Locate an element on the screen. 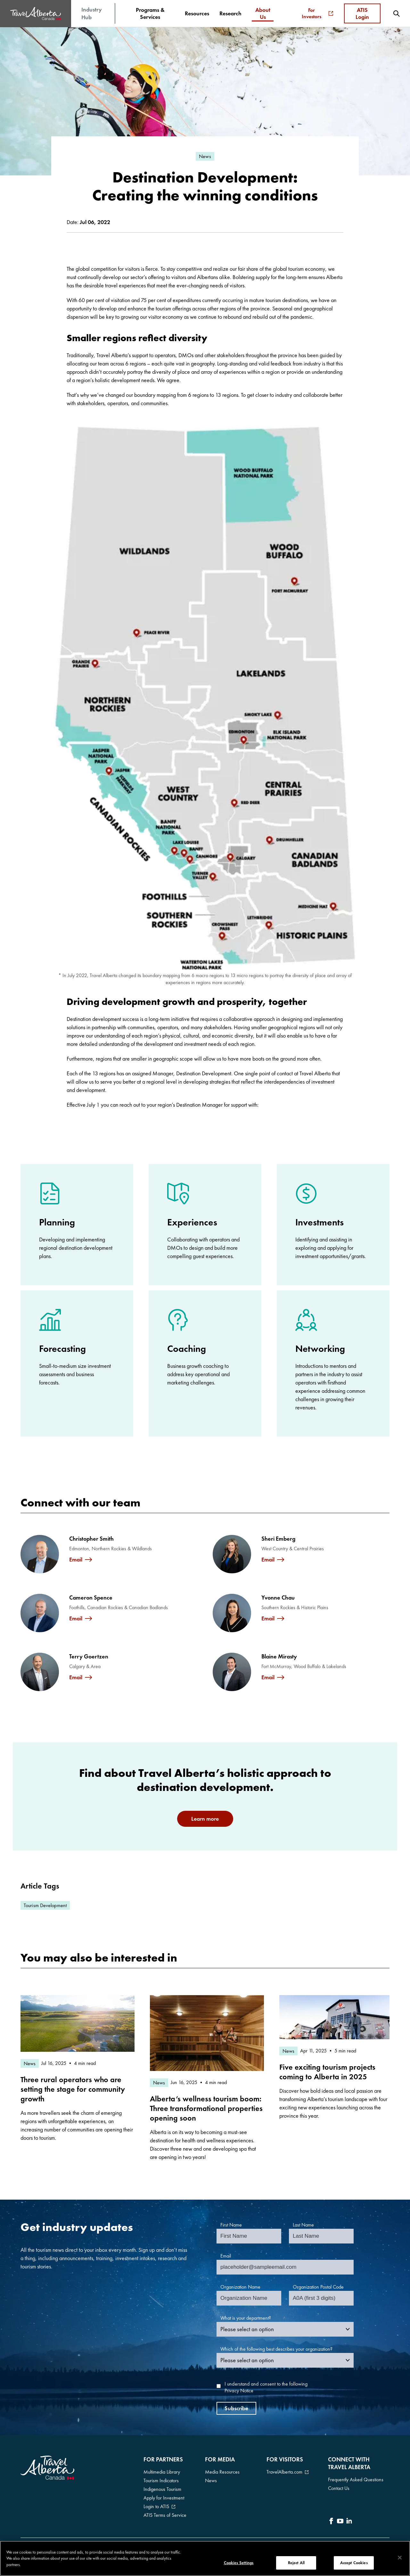 The height and width of the screenshot is (2576, 410). News is located at coordinates (211, 2480).